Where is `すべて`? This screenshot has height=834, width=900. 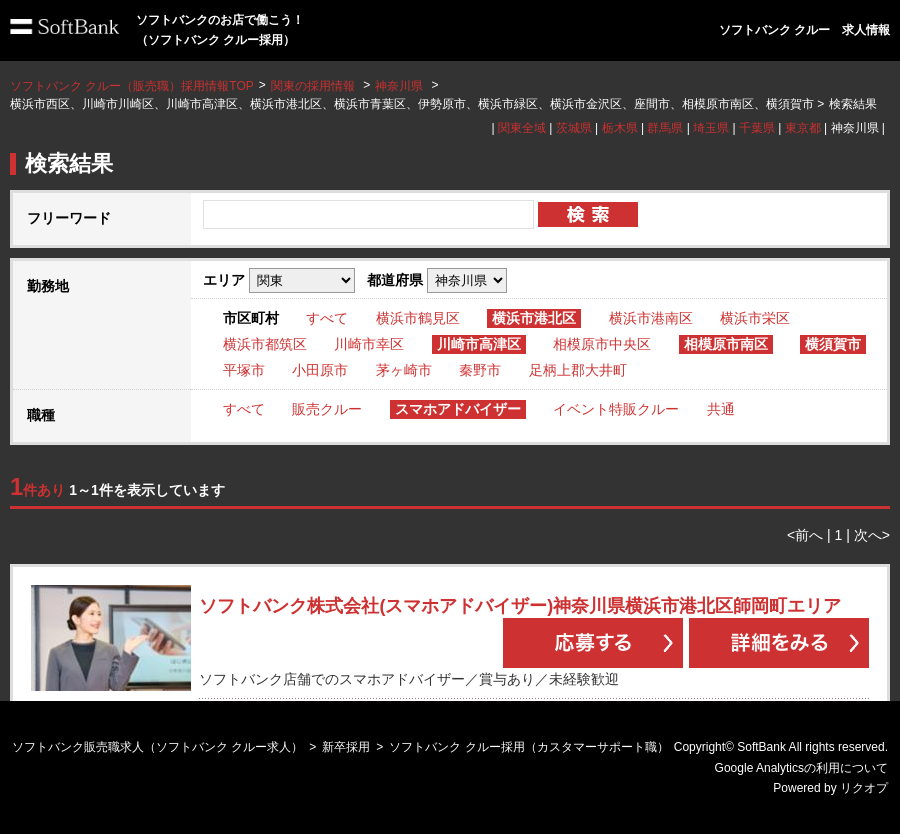
すべて is located at coordinates (327, 318).